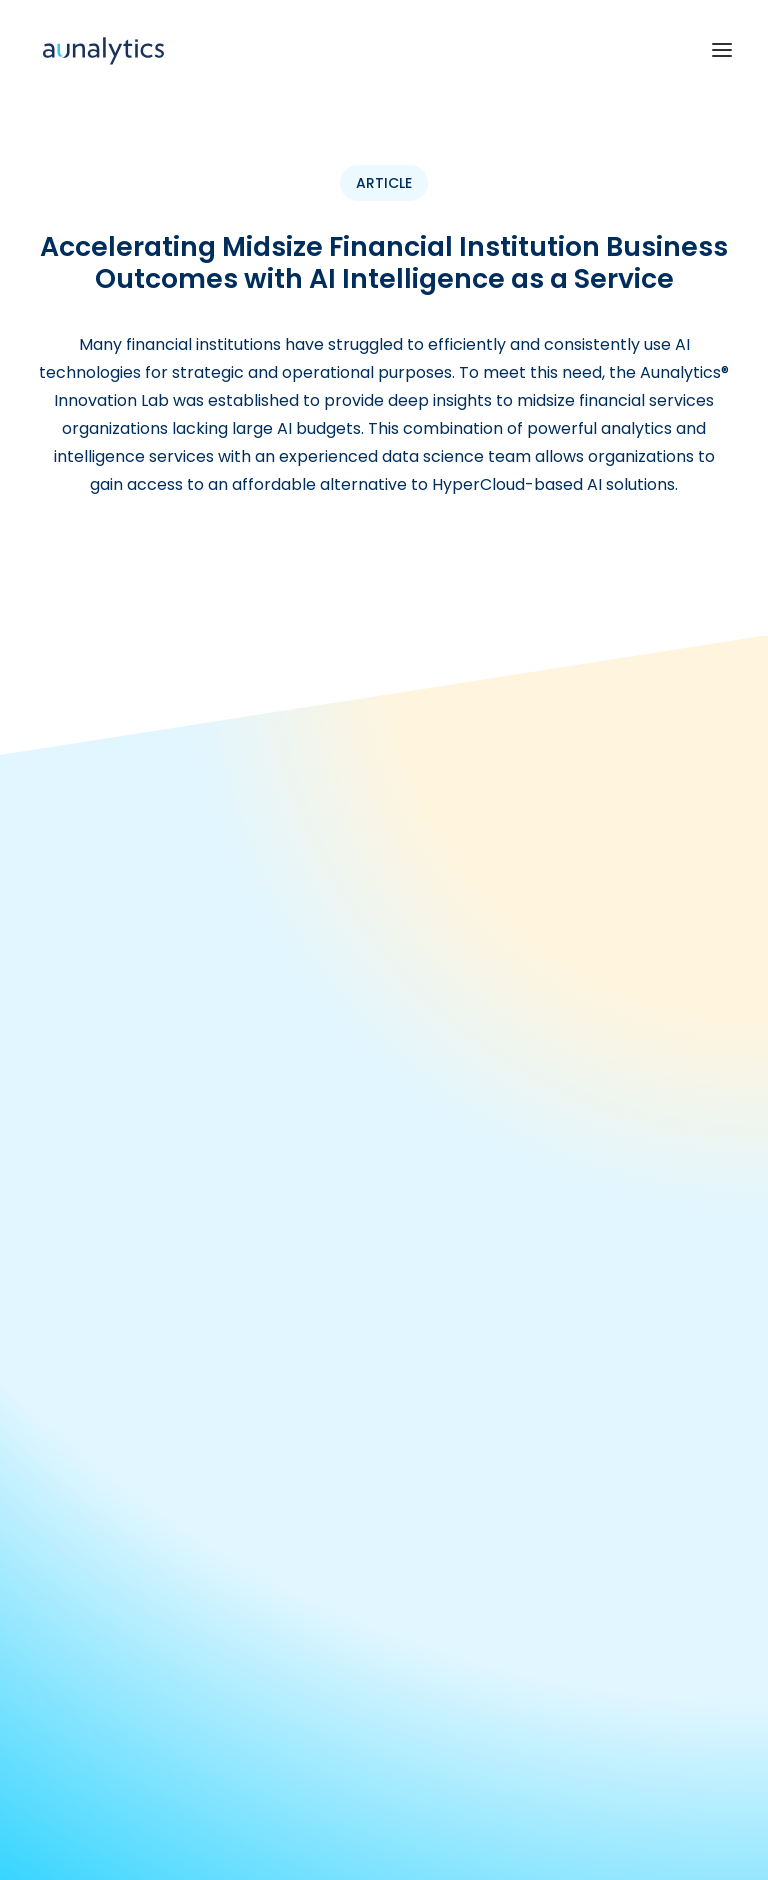 The height and width of the screenshot is (1880, 768). I want to click on [Aunalytics], so click(103, 49).